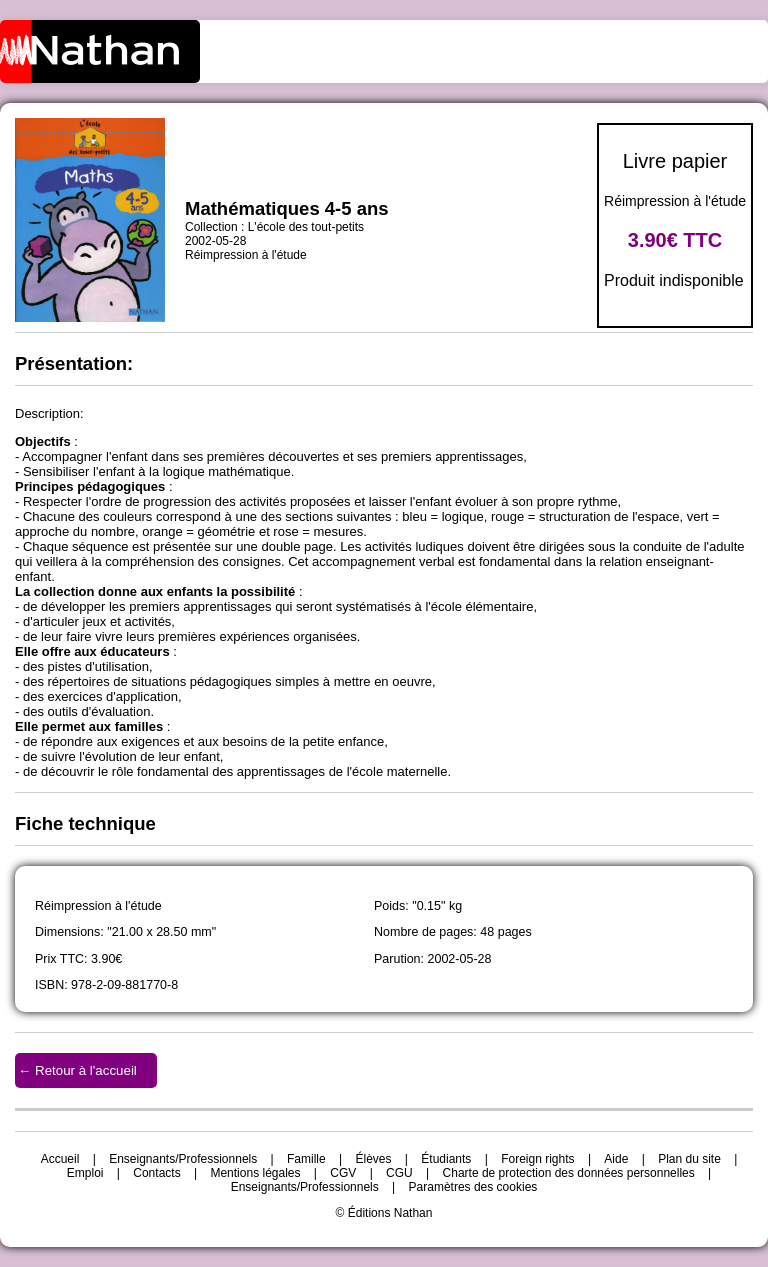  What do you see at coordinates (156, 1173) in the screenshot?
I see `Contacts` at bounding box center [156, 1173].